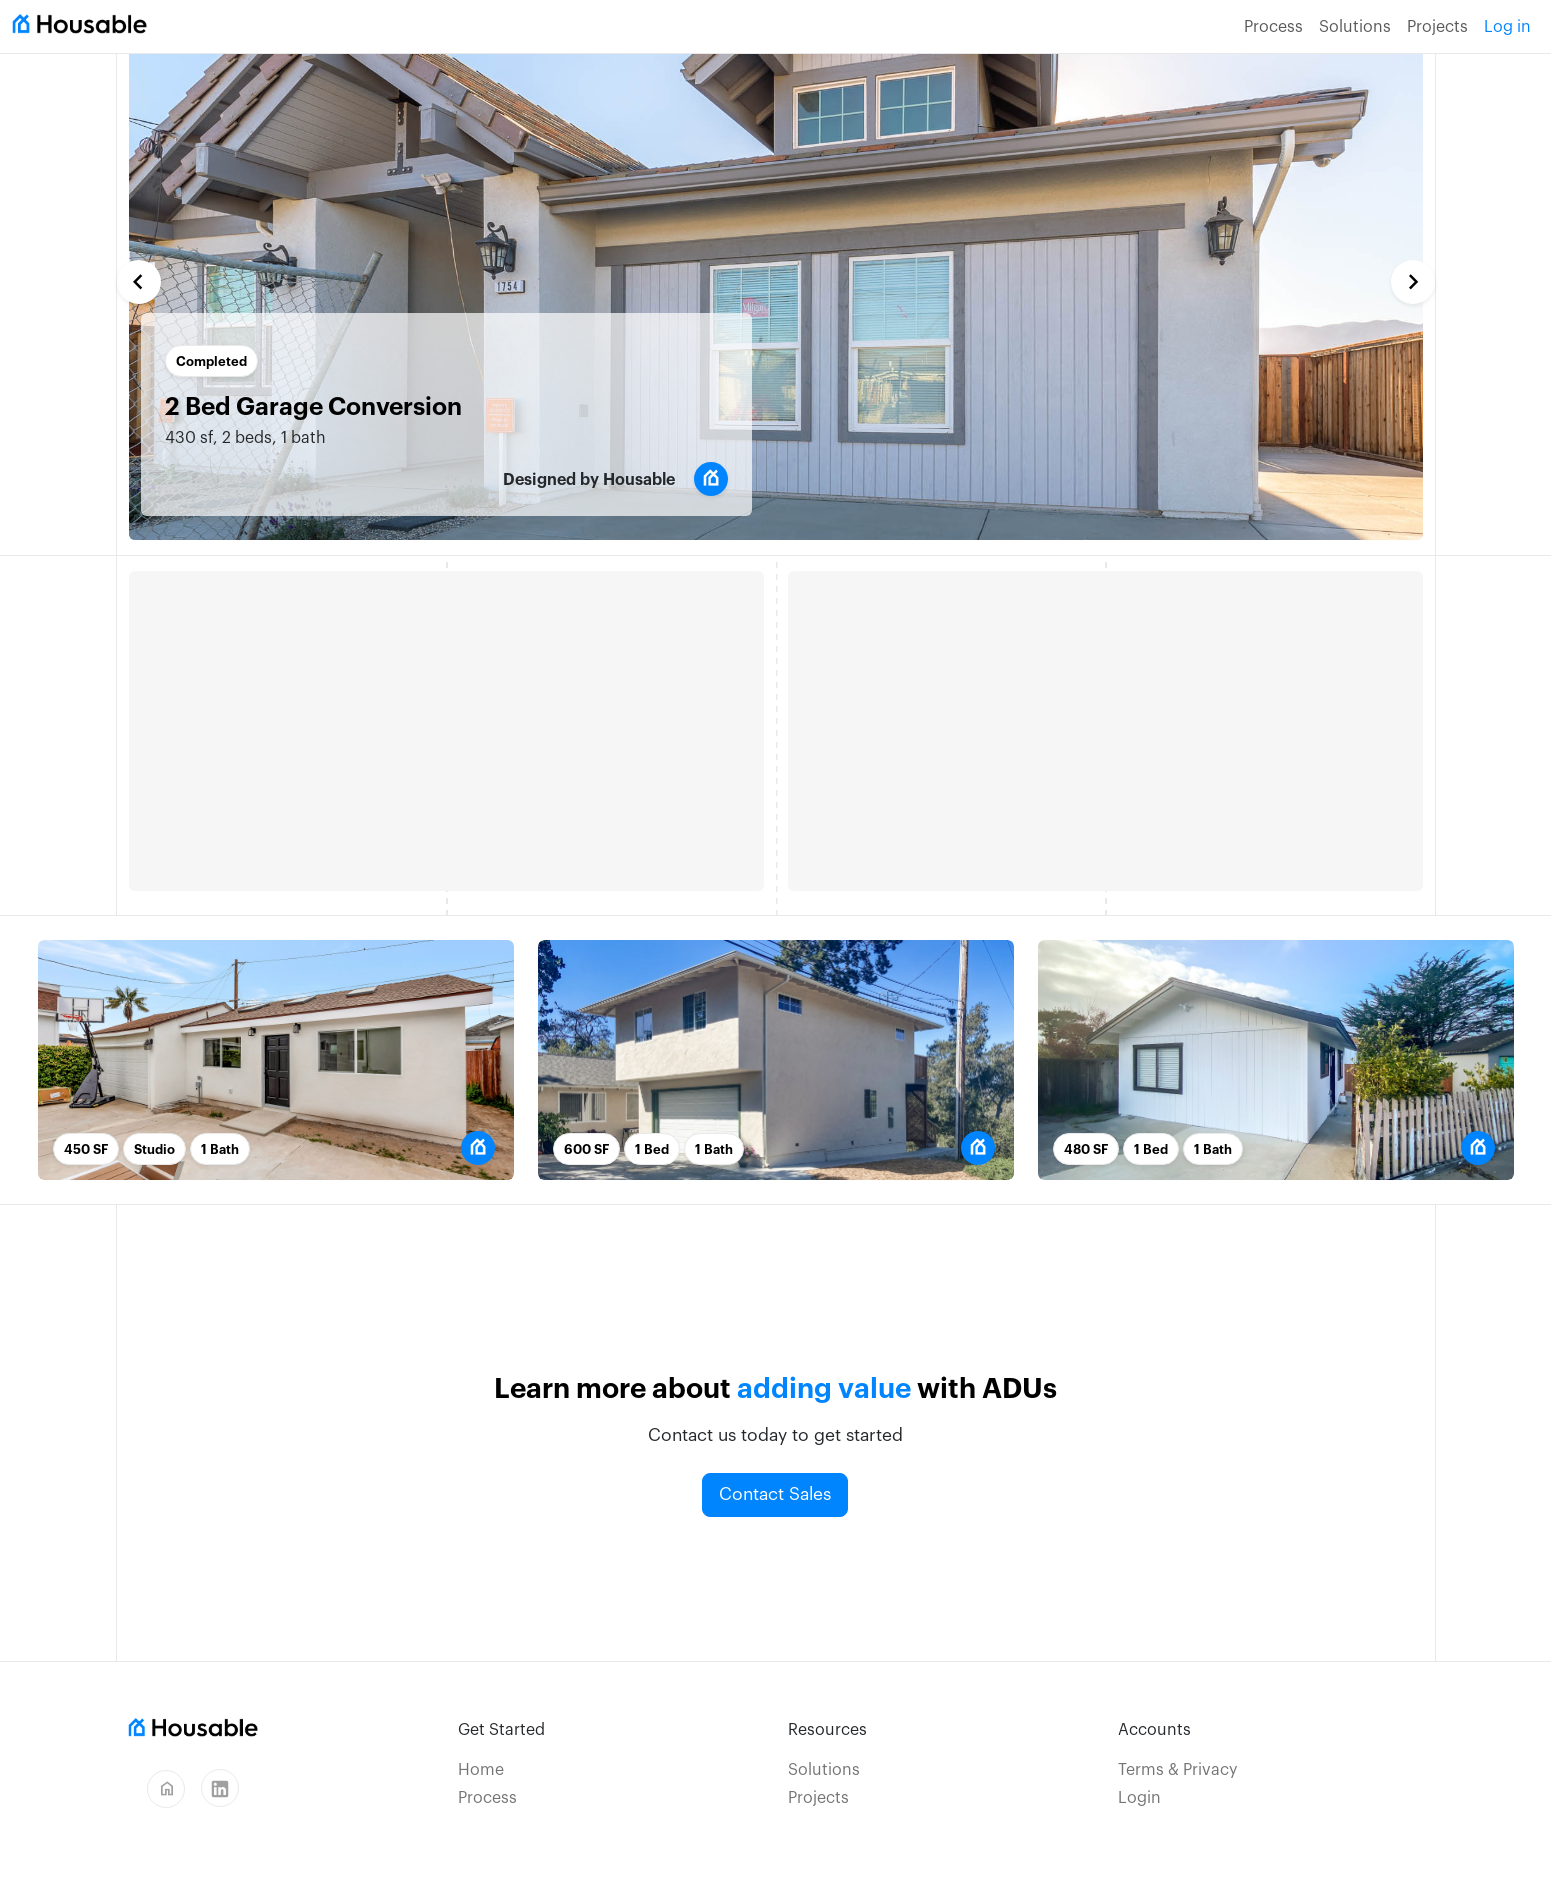 The width and height of the screenshot is (1551, 1878). I want to click on Login, so click(1139, 1798).